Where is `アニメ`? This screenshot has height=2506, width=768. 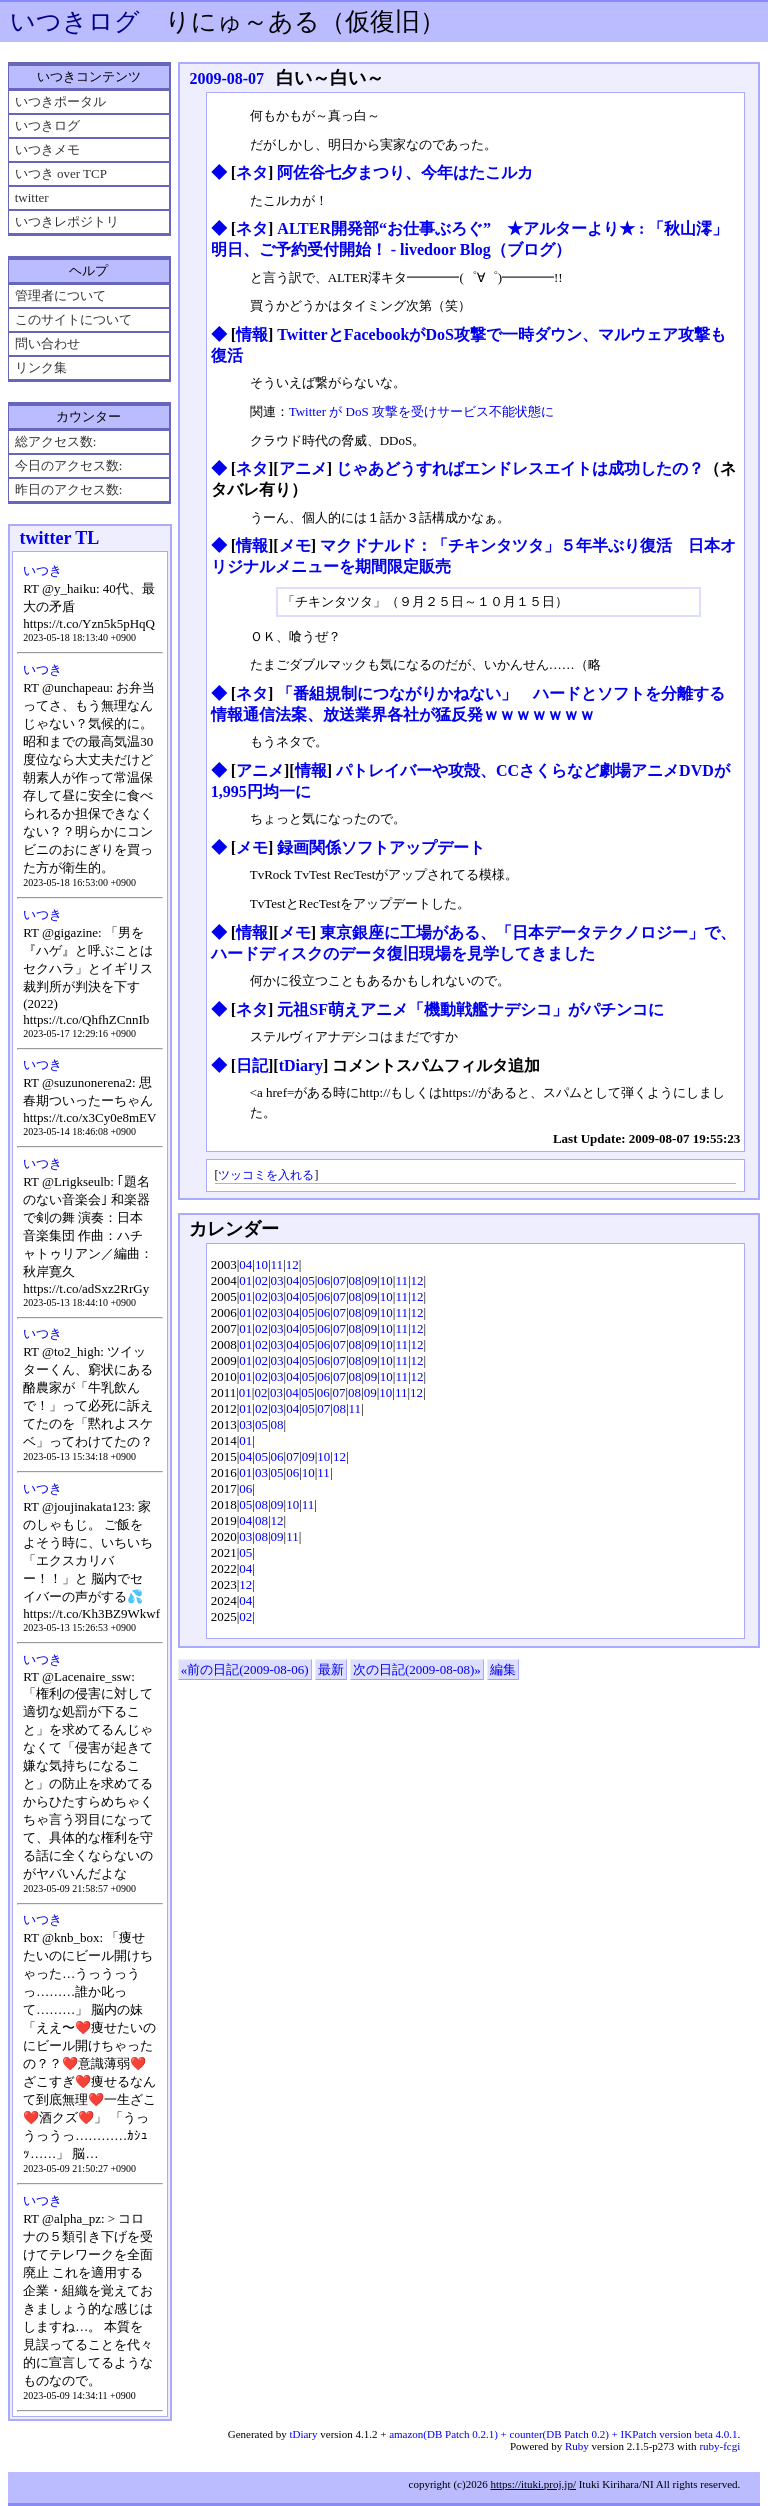
アニメ is located at coordinates (303, 468).